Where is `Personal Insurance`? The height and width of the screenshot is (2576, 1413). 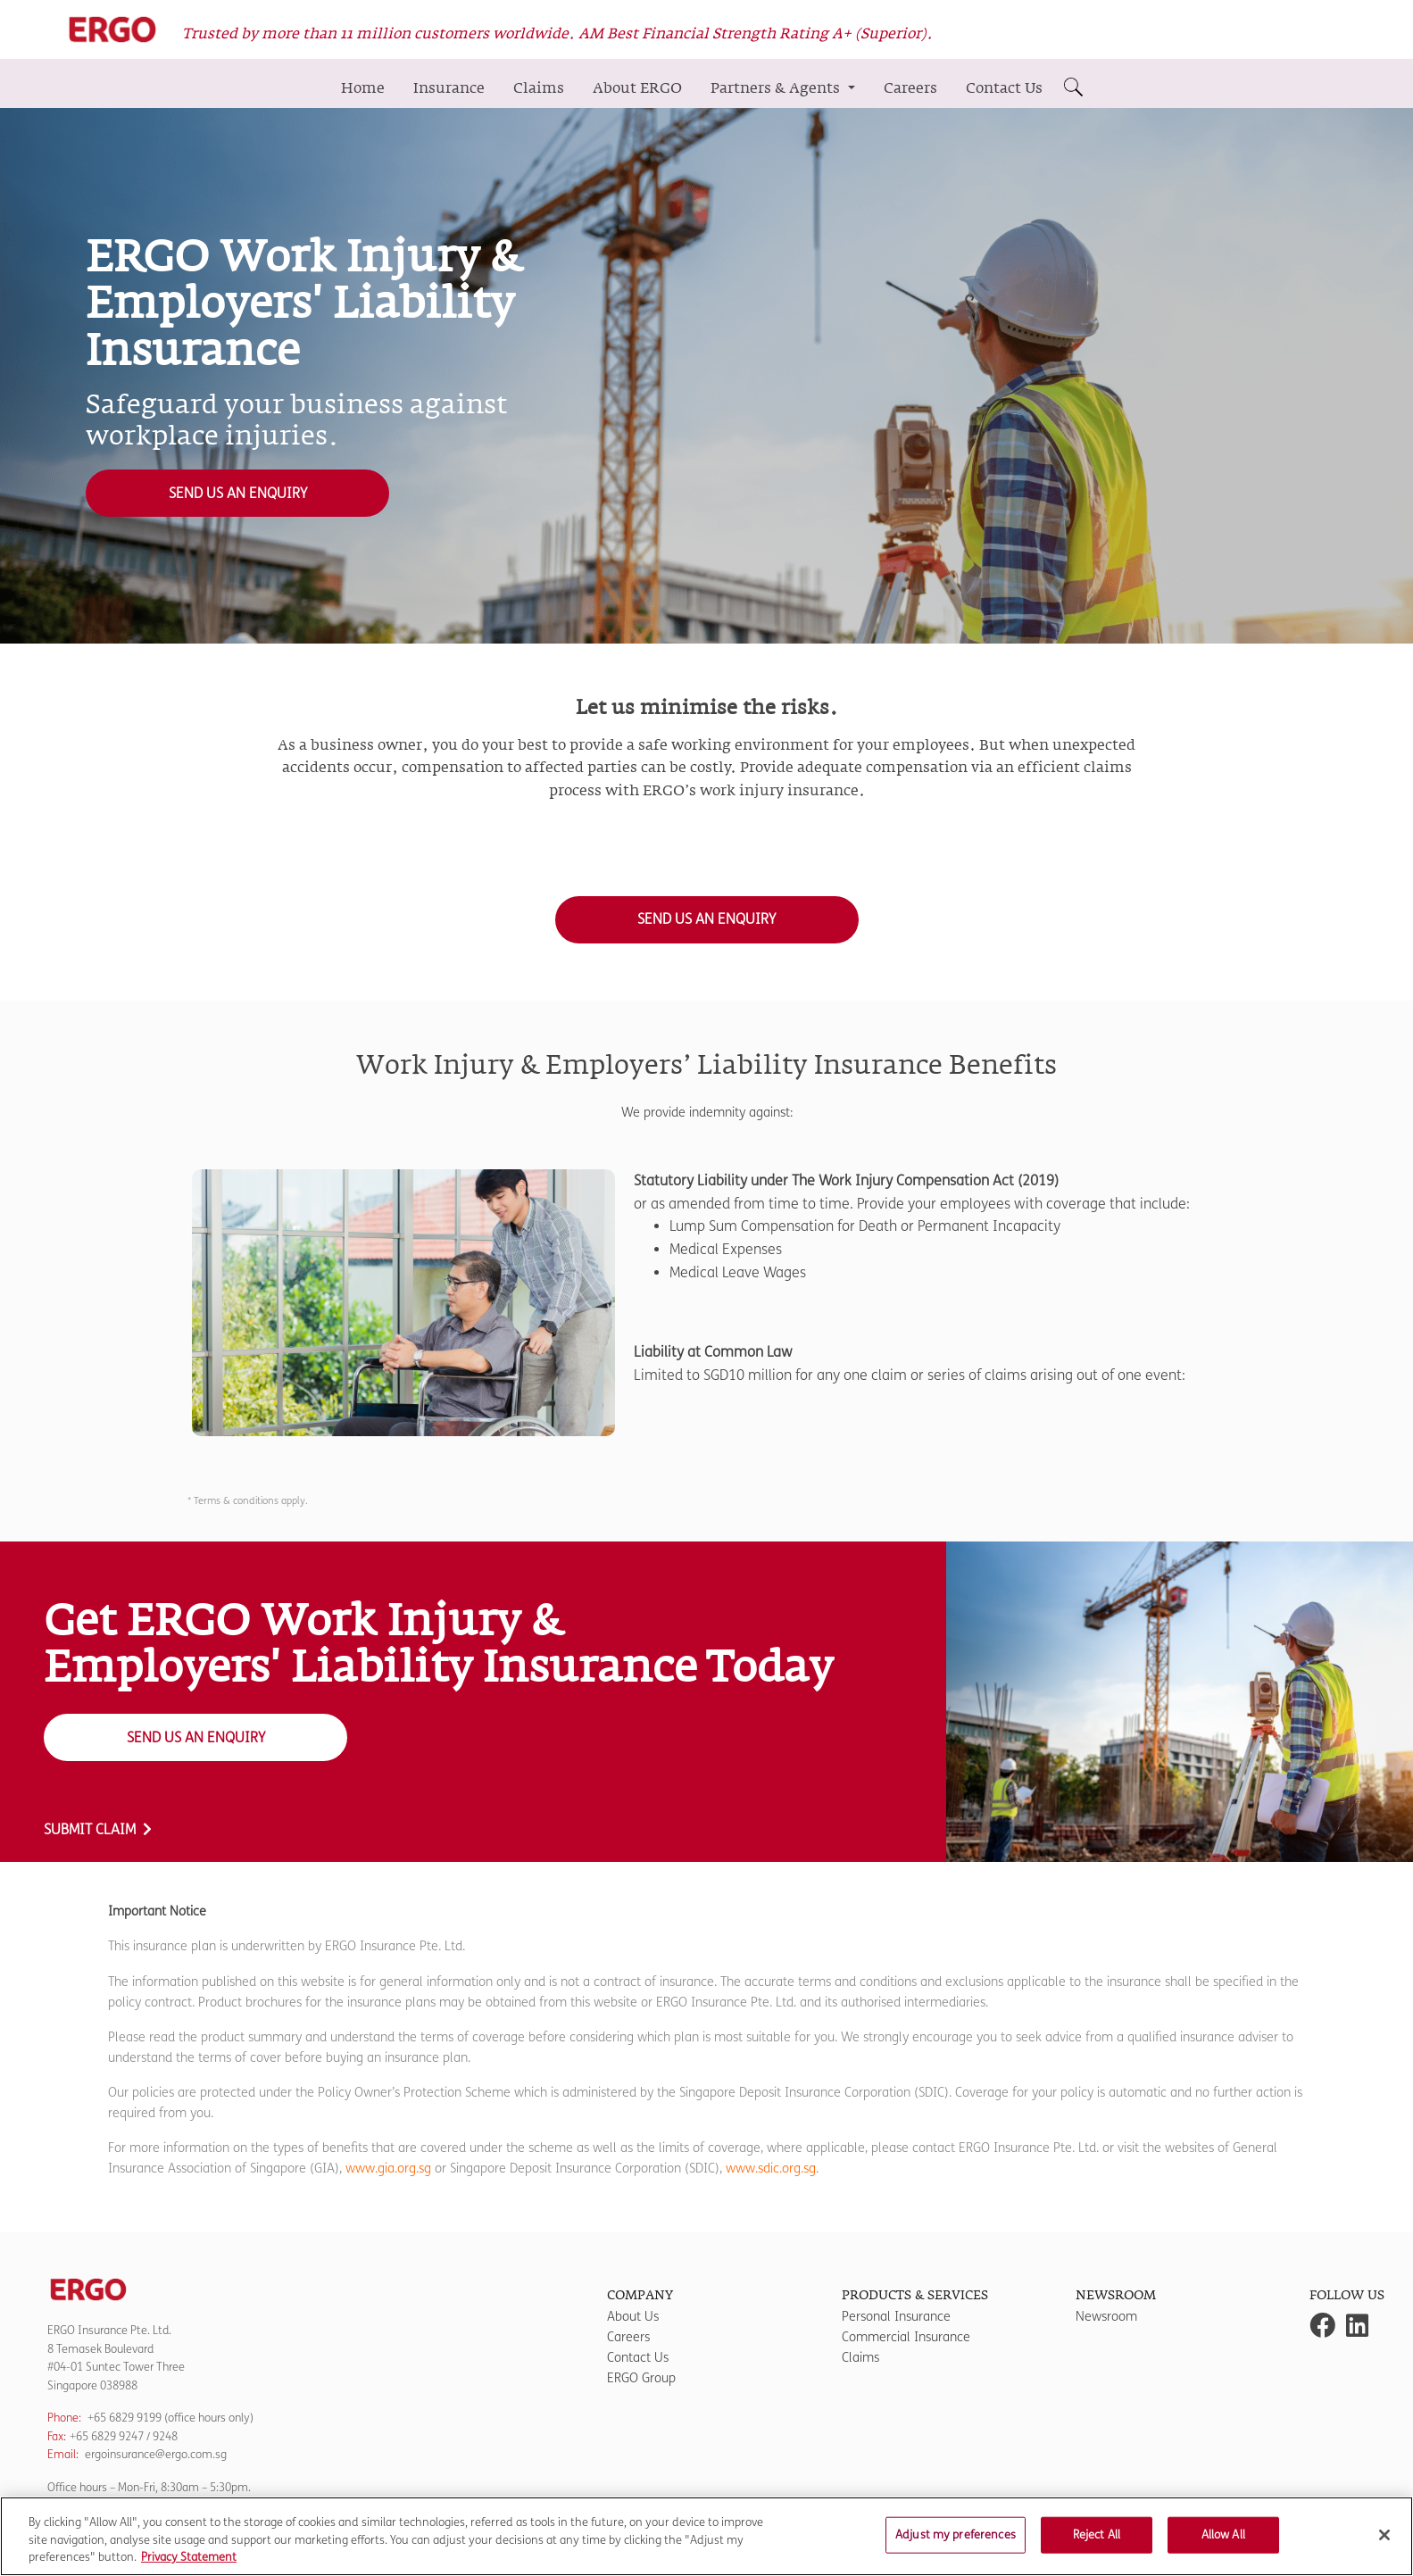 Personal Insurance is located at coordinates (896, 2316).